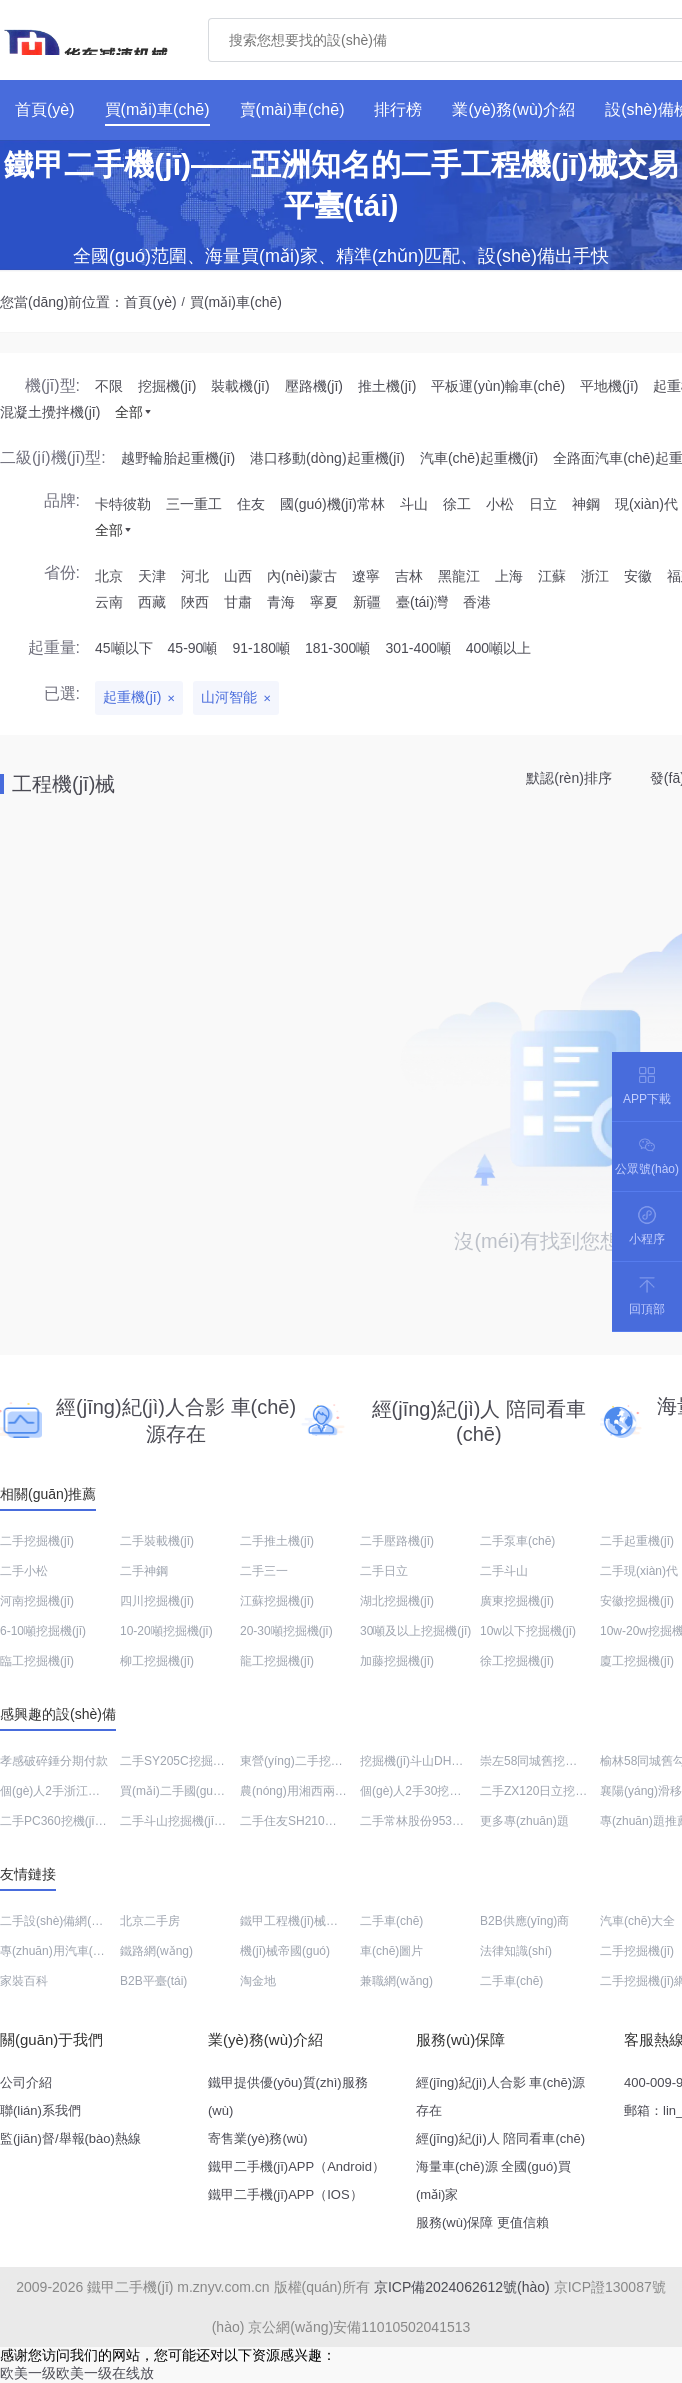  What do you see at coordinates (37, 1661) in the screenshot?
I see `臨工挖掘機(jī)` at bounding box center [37, 1661].